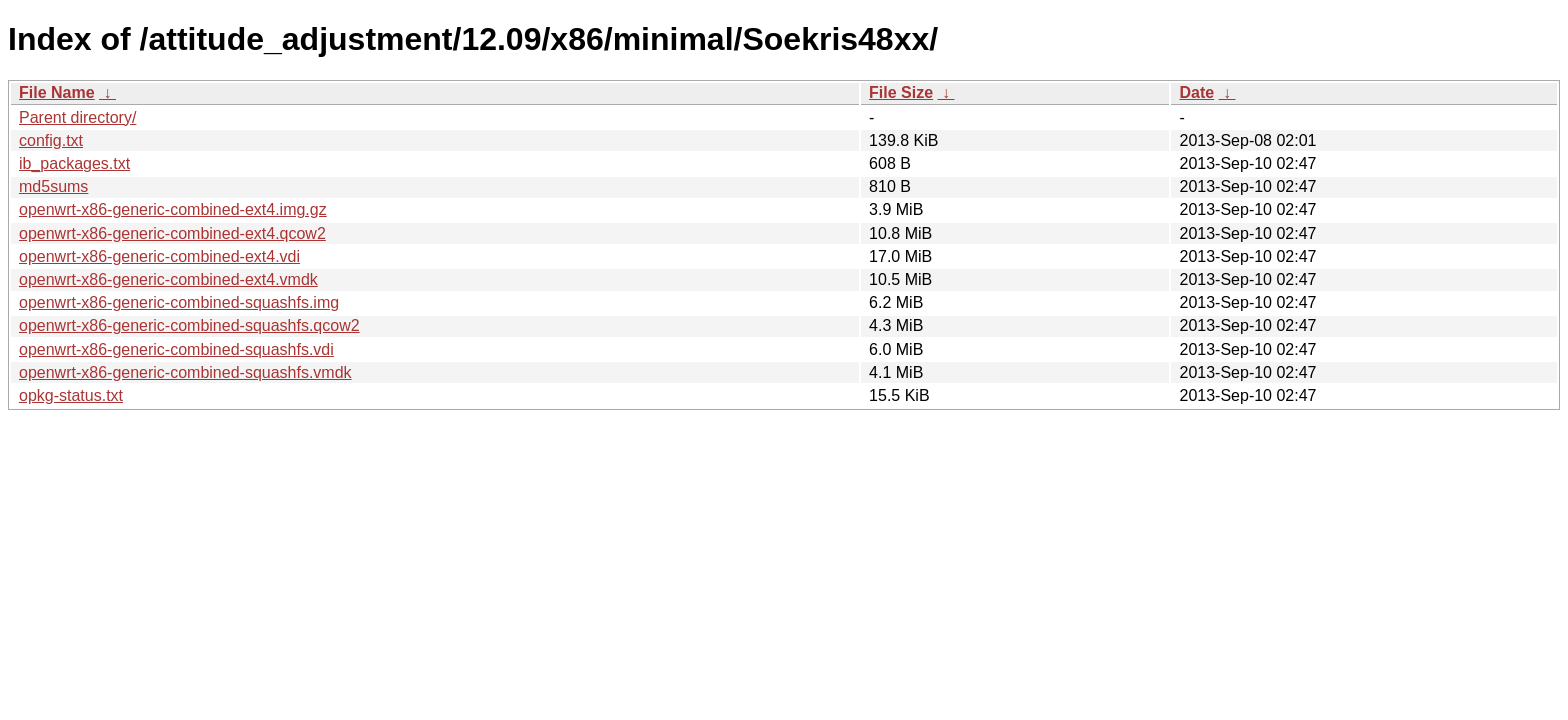 The image size is (1568, 720). Describe the element at coordinates (173, 209) in the screenshot. I see `openwrt-x86-generic-combined-ext4.img.gz` at that location.